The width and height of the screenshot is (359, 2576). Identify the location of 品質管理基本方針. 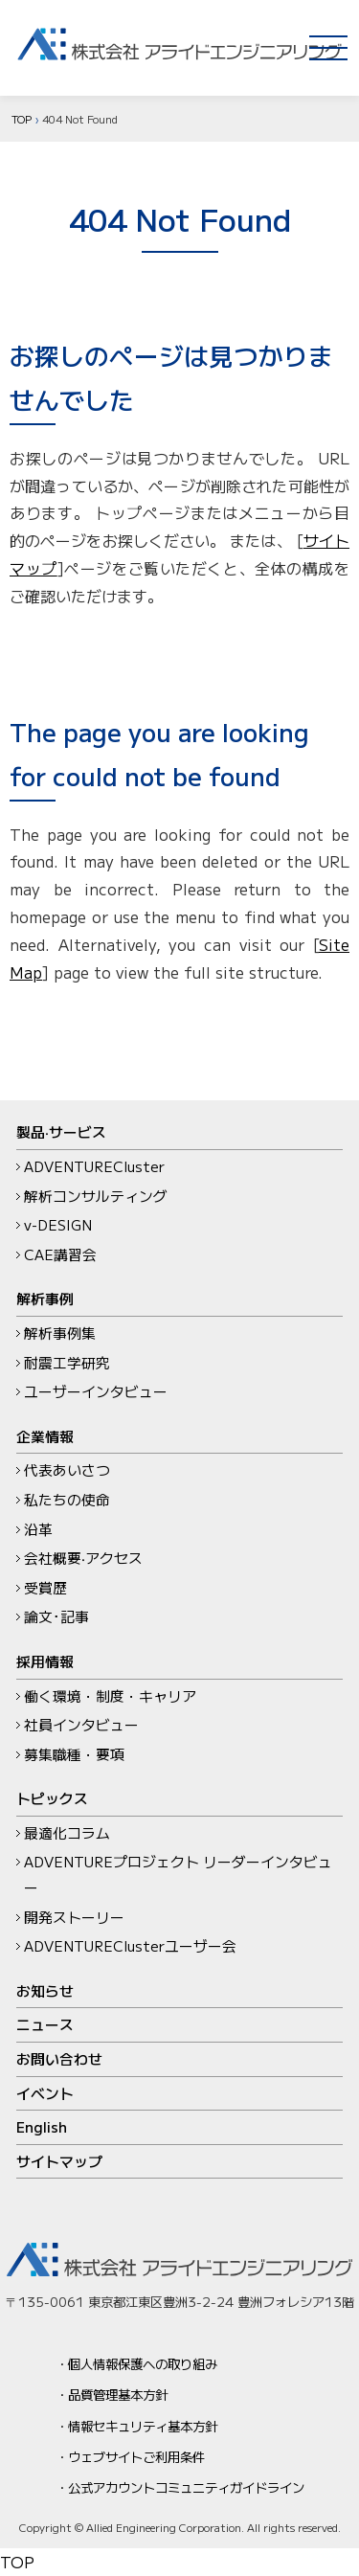
(118, 2394).